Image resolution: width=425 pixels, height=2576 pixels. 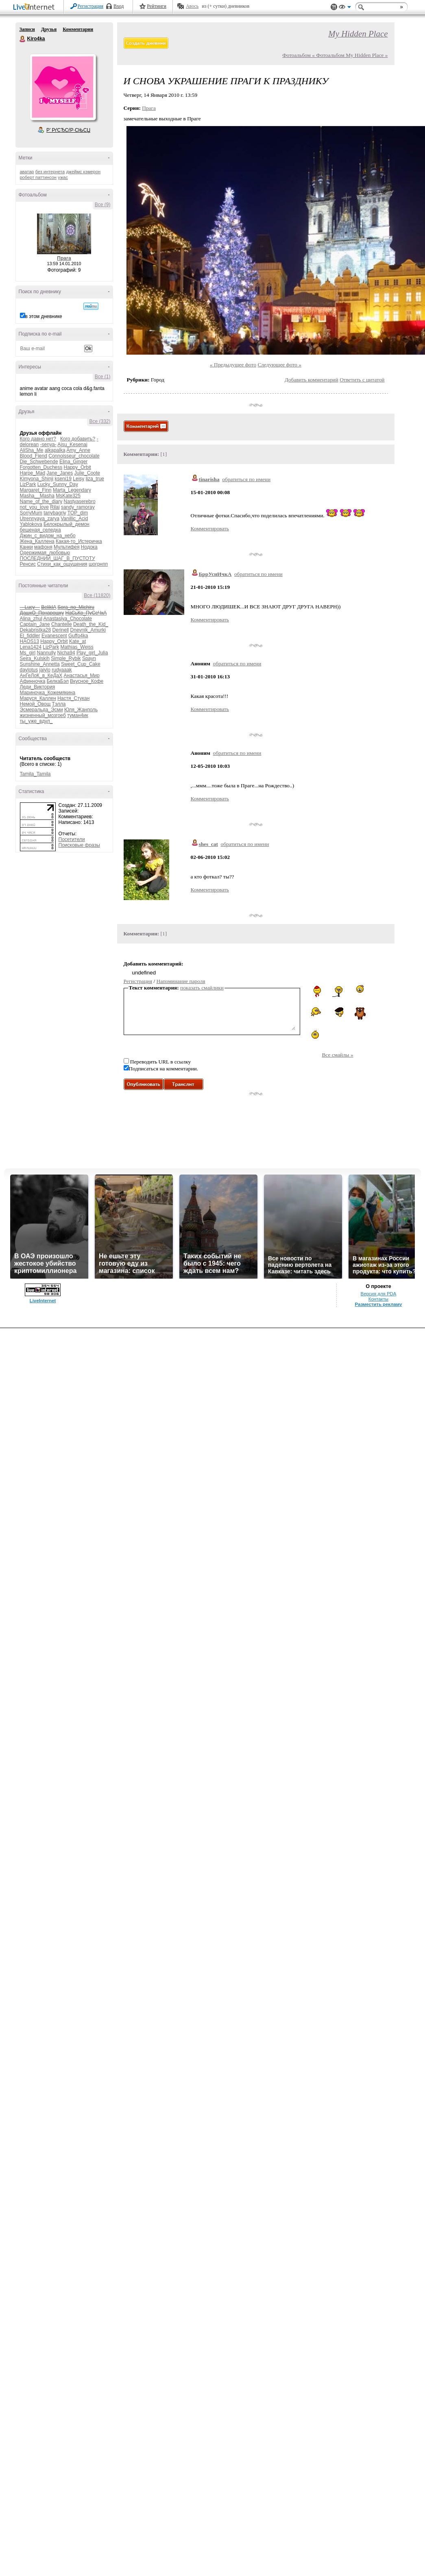 I want to click on Посетители, so click(x=72, y=839).